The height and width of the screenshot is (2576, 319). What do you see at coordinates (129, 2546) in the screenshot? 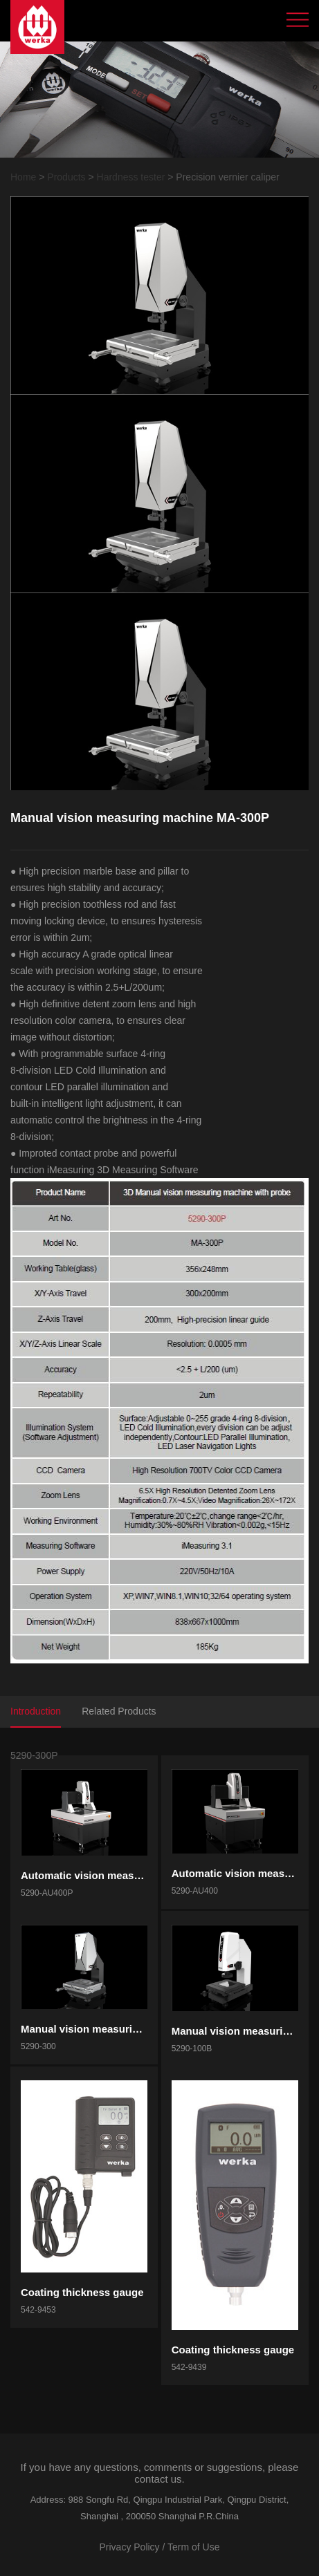
I see `Privacy Policy` at bounding box center [129, 2546].